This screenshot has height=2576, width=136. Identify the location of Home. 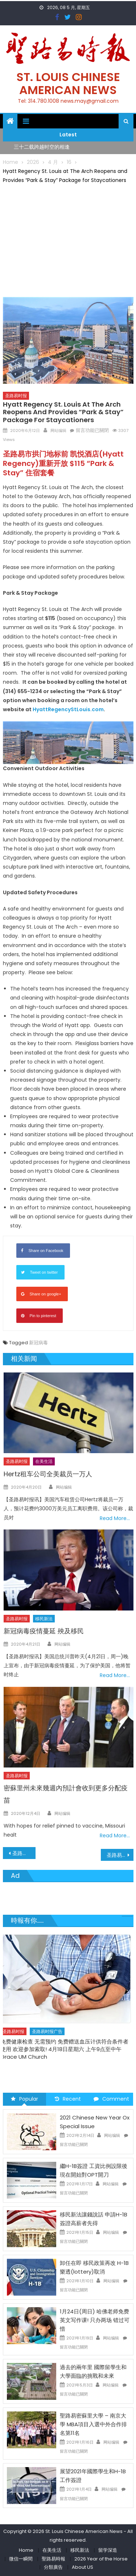
(26, 2550).